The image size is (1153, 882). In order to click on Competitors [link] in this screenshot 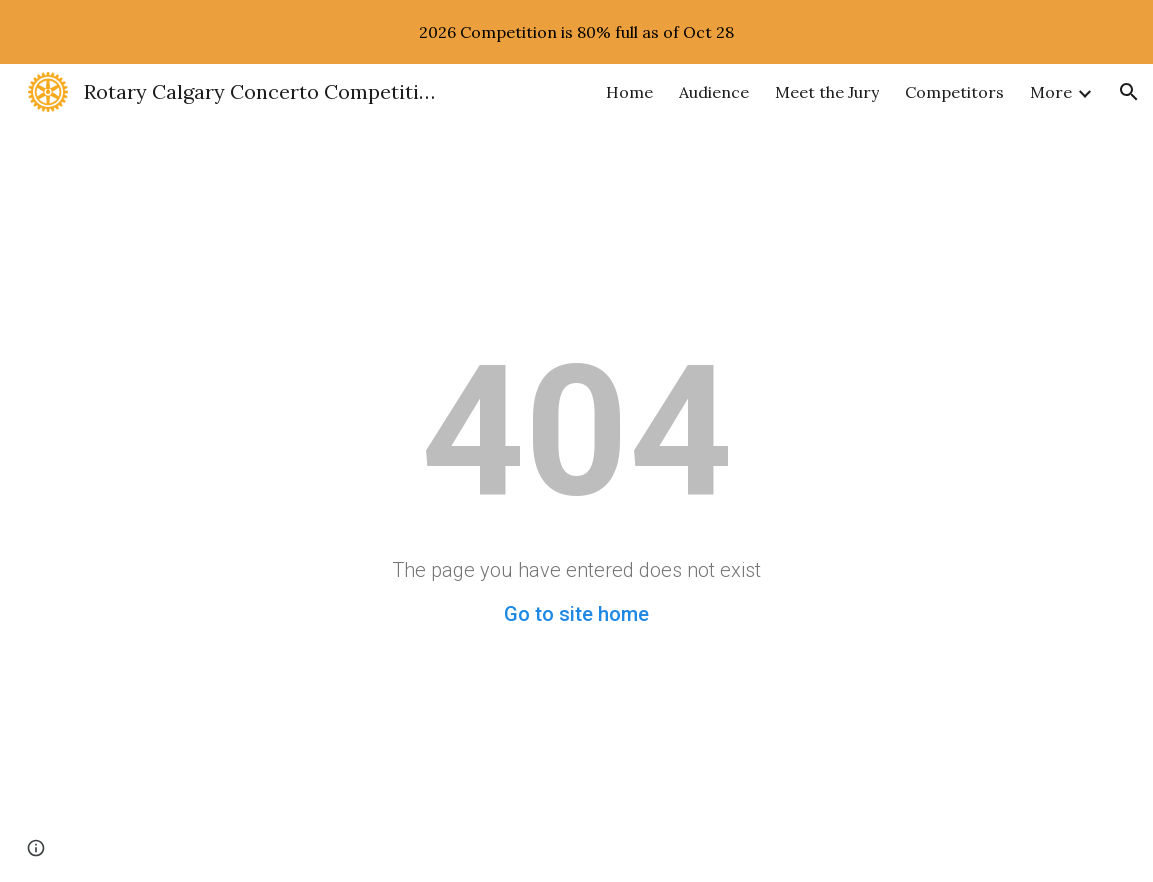, I will do `click(954, 92)`.